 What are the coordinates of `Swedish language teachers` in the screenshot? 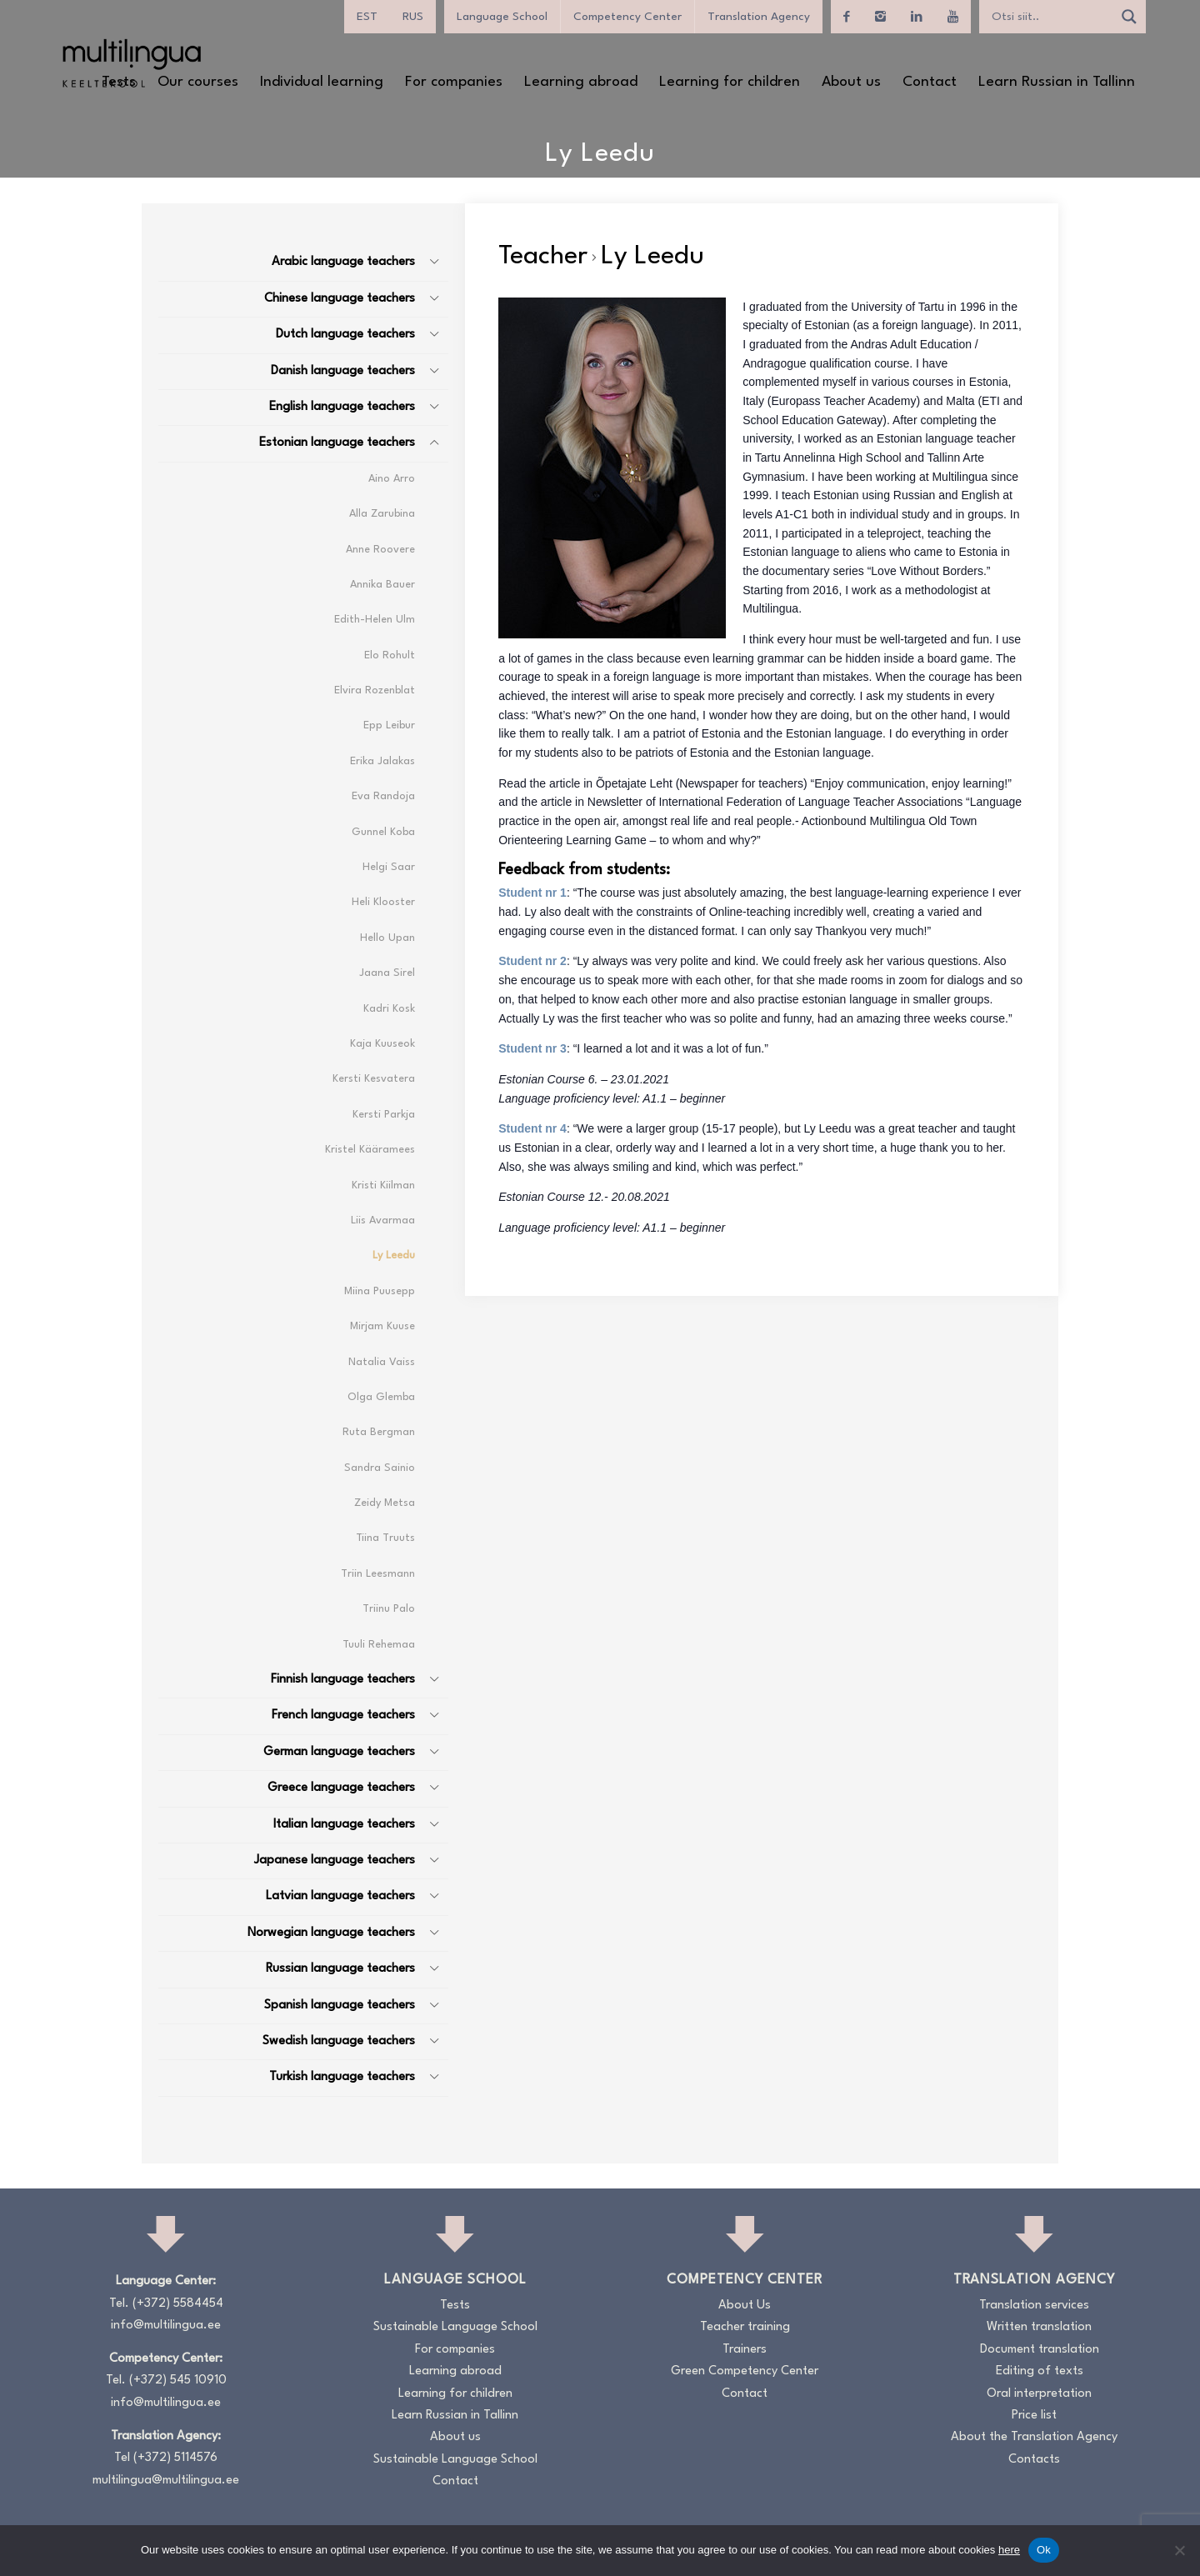 It's located at (338, 2041).